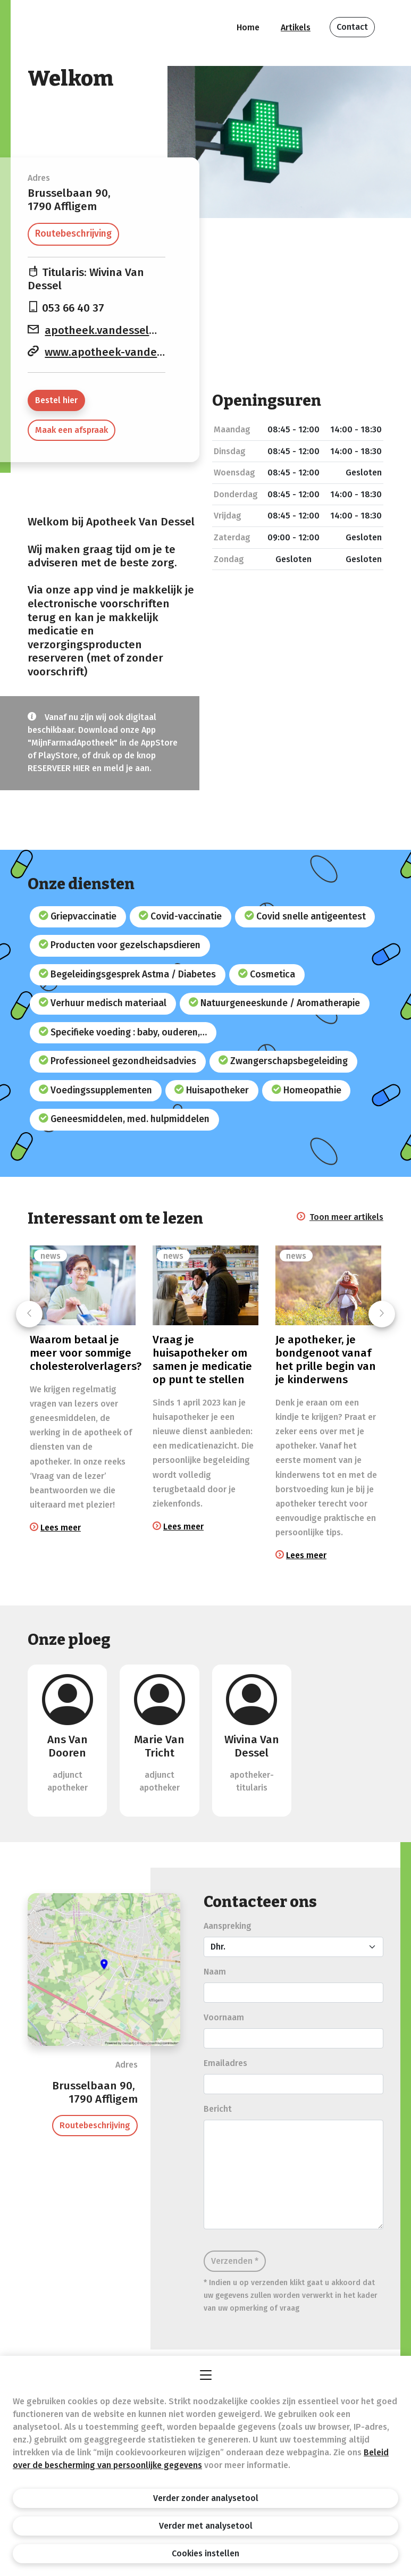  I want to click on Verder met analysetool, so click(206, 2526).